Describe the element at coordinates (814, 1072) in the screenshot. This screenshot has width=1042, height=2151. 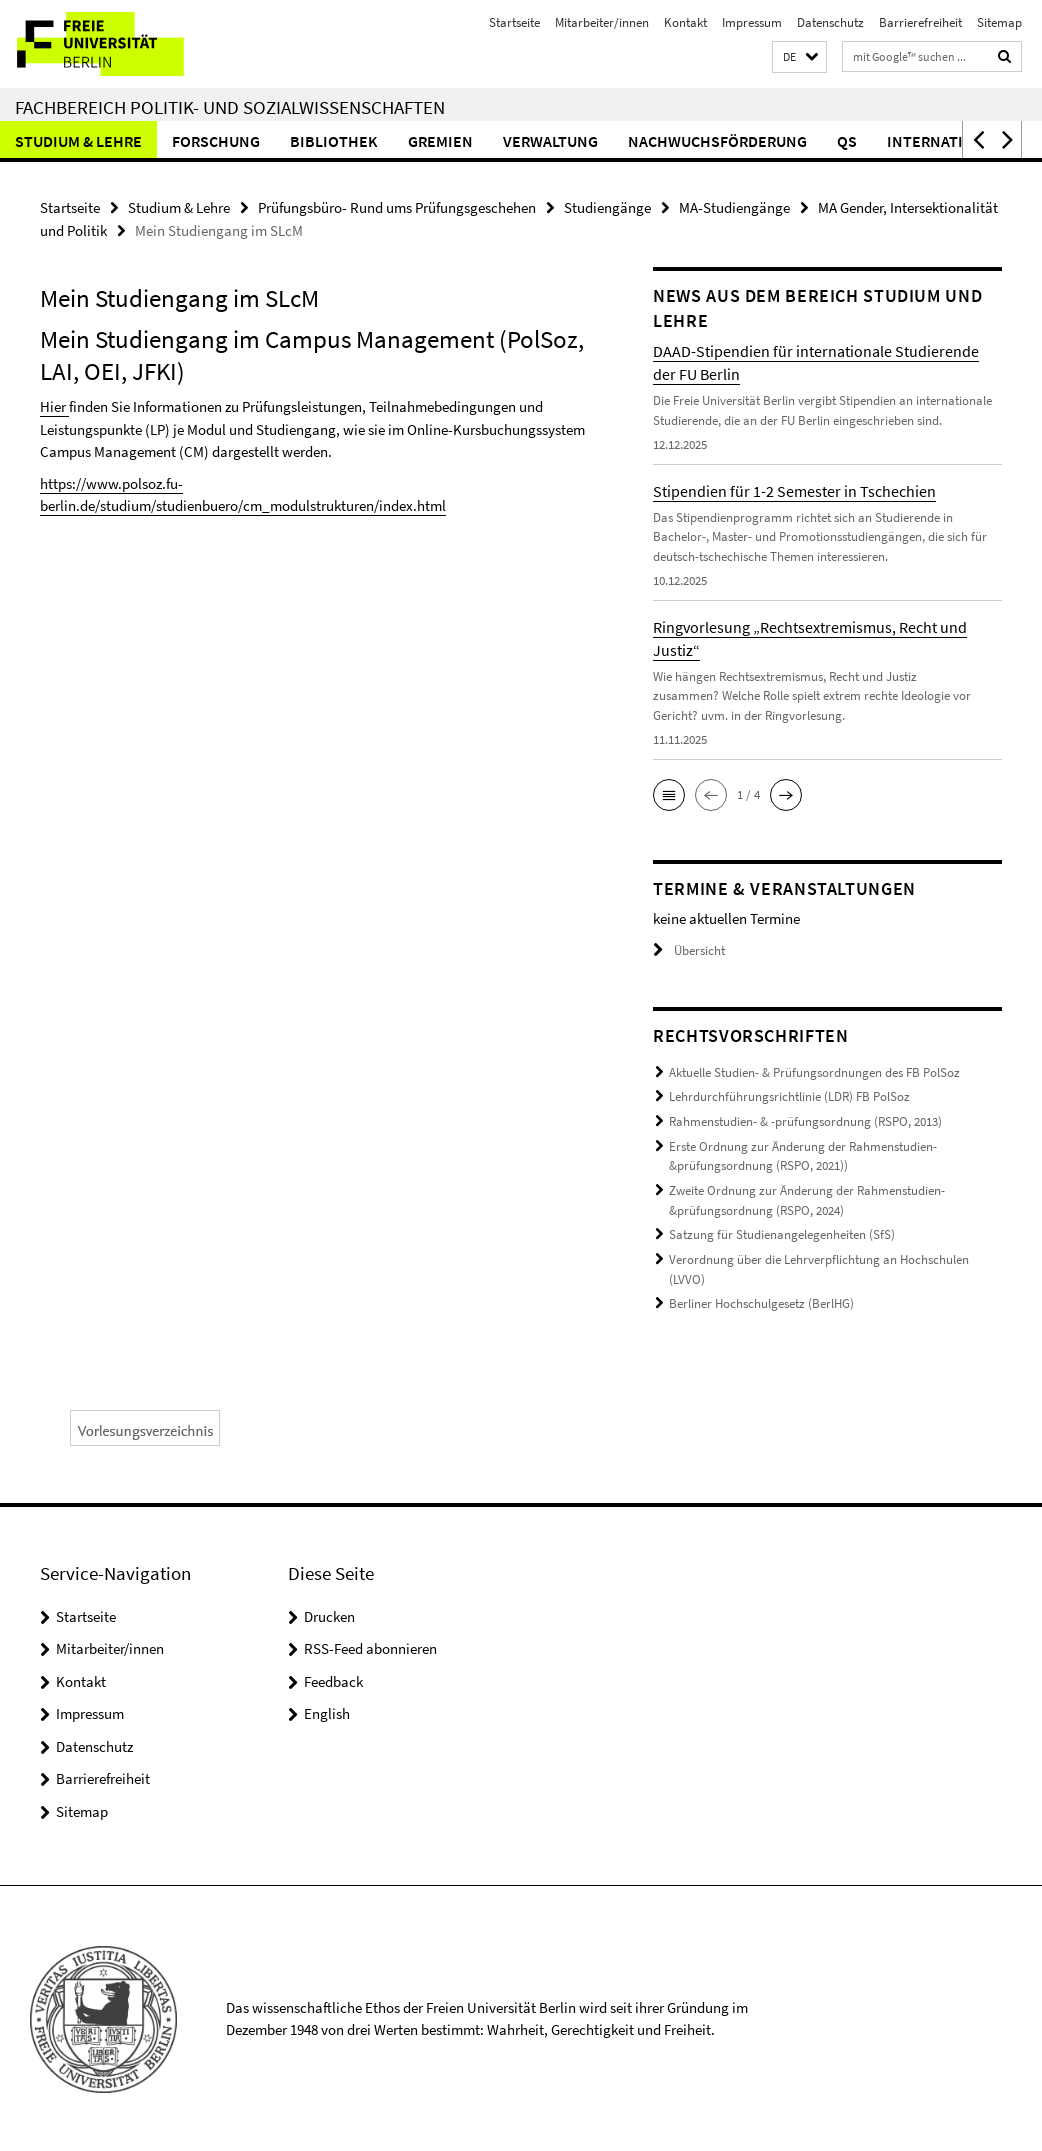
I see `Aktuelle Studien- & Prüfungsordnungen des FB PolSoz` at that location.